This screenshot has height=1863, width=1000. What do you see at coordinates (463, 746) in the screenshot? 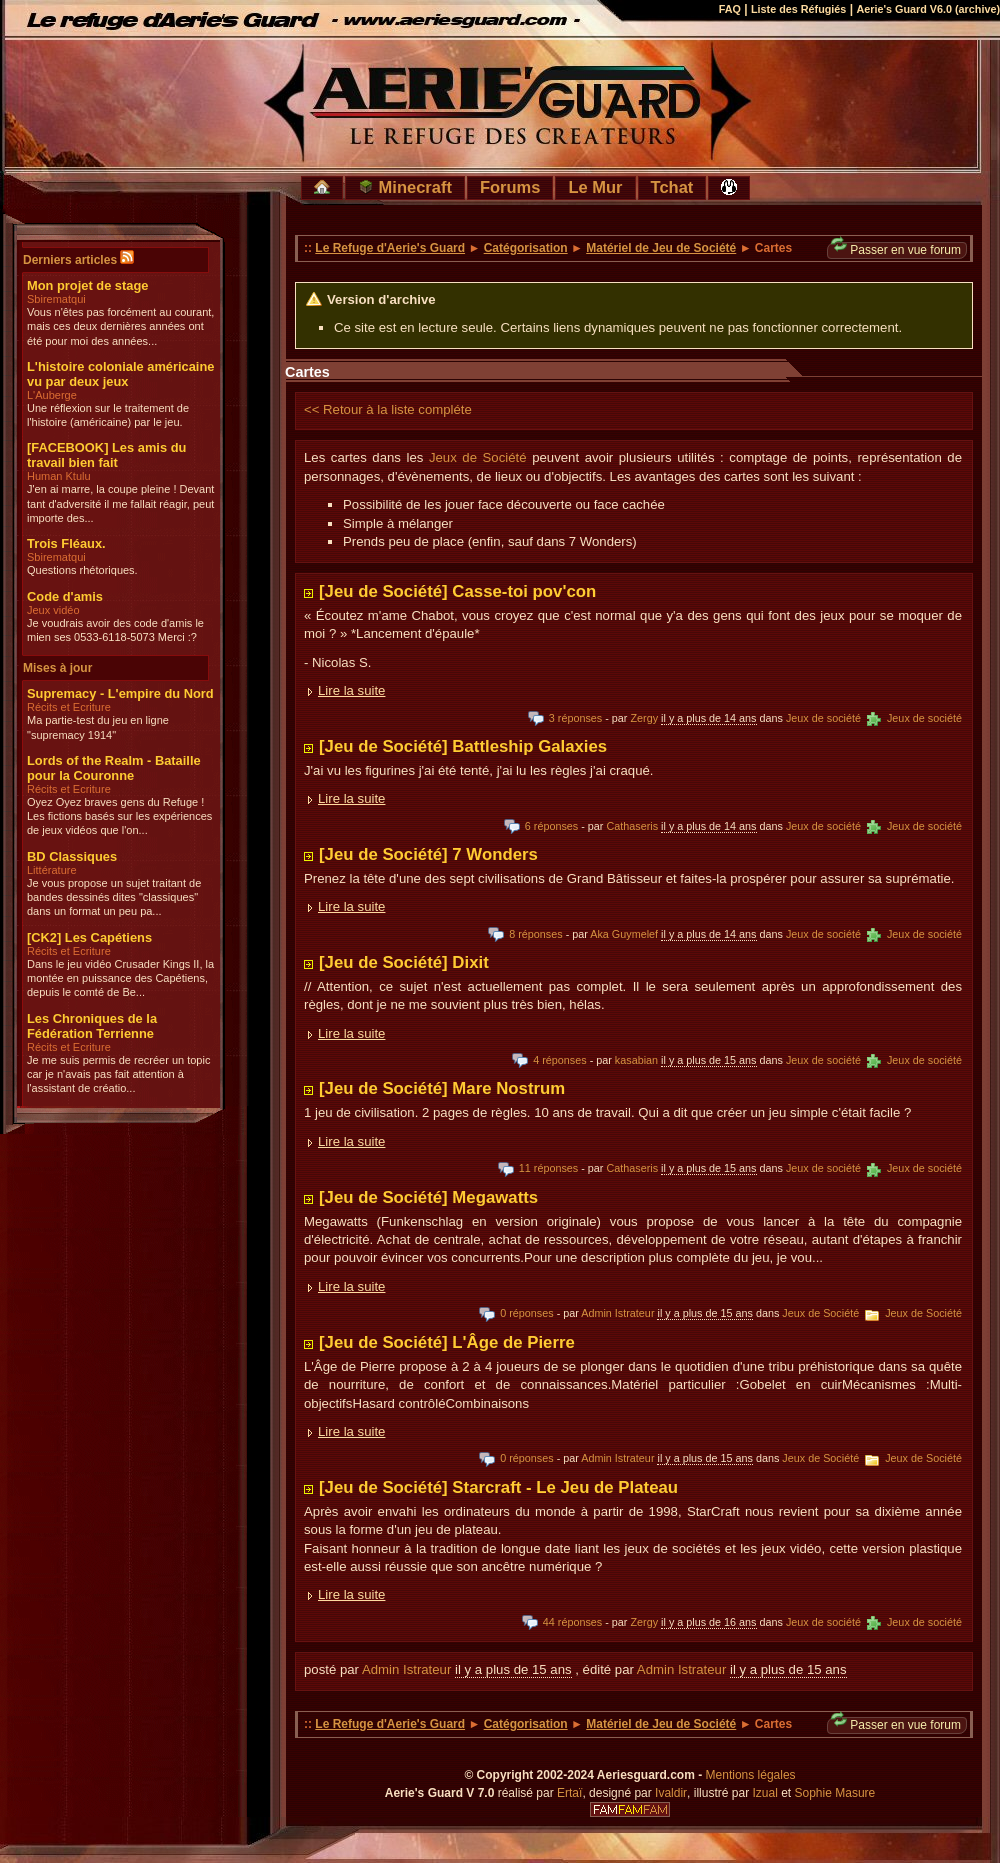
I see `[Jeu de Société] Battleship Galaxies` at bounding box center [463, 746].